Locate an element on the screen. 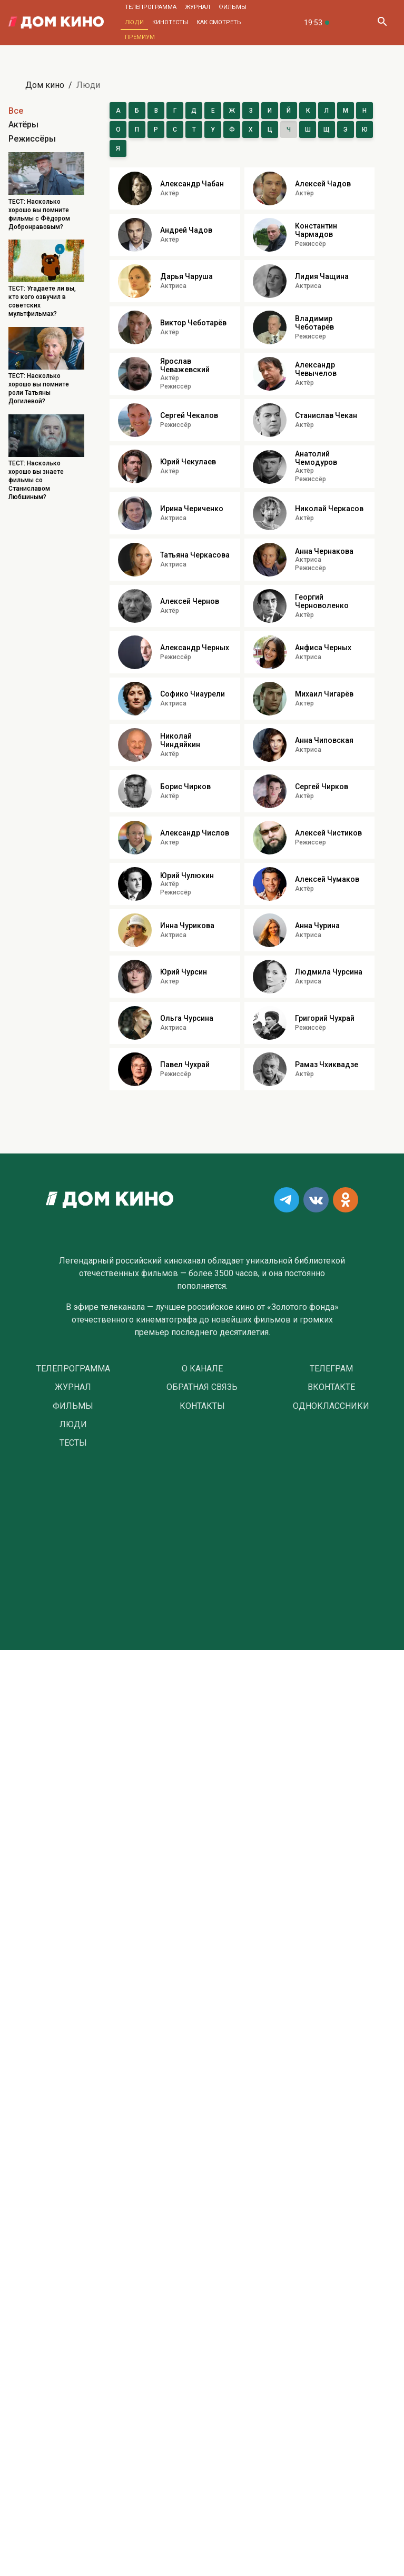  Люди is located at coordinates (134, 22).